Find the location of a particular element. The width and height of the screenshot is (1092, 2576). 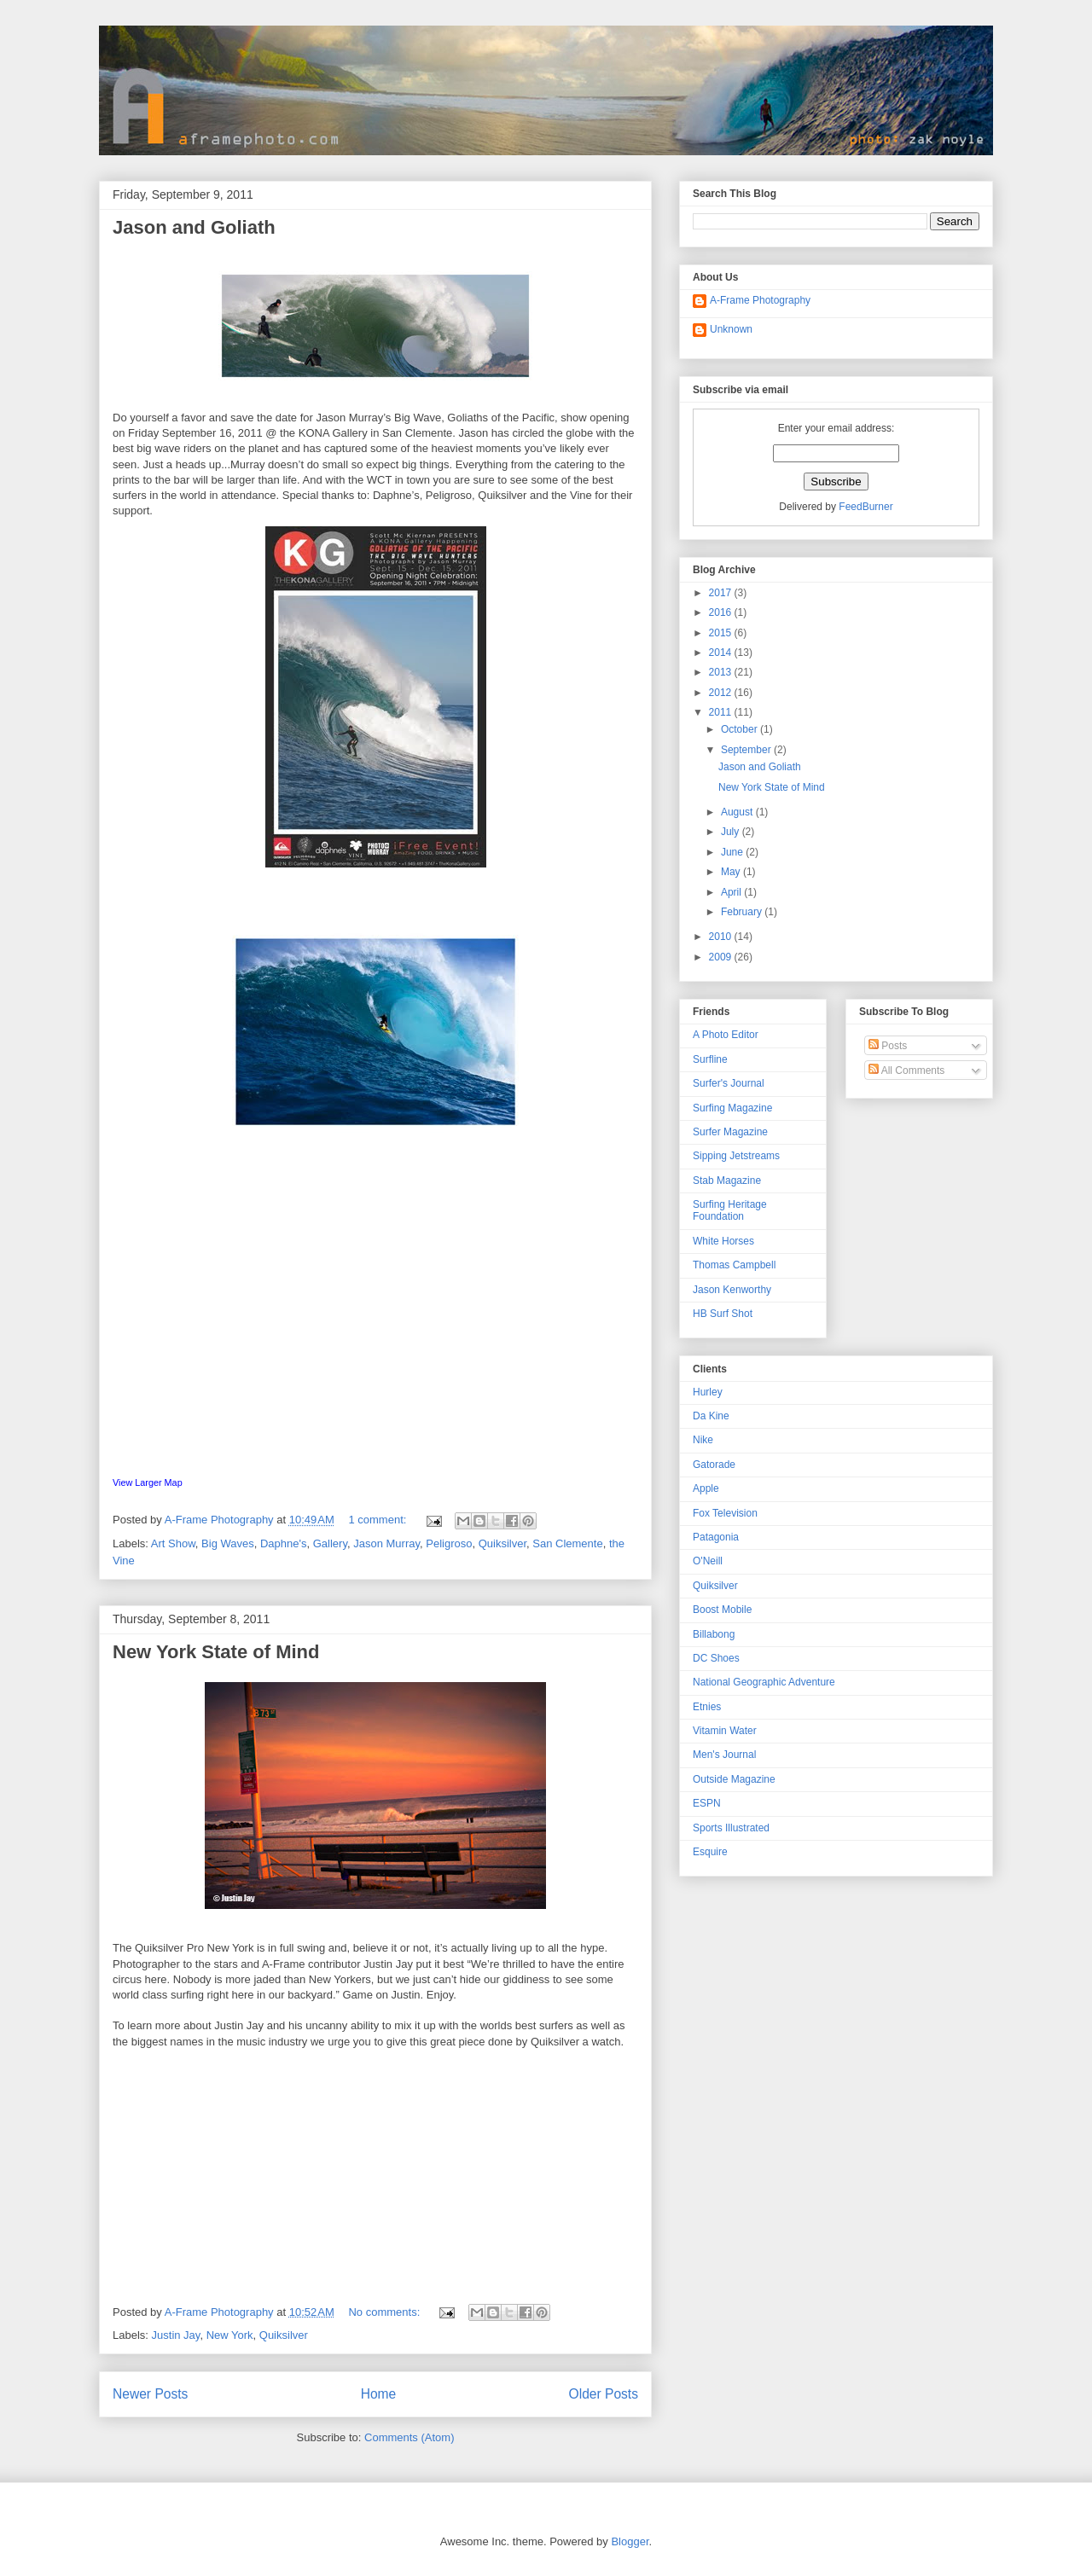

2009 is located at coordinates (722, 957).